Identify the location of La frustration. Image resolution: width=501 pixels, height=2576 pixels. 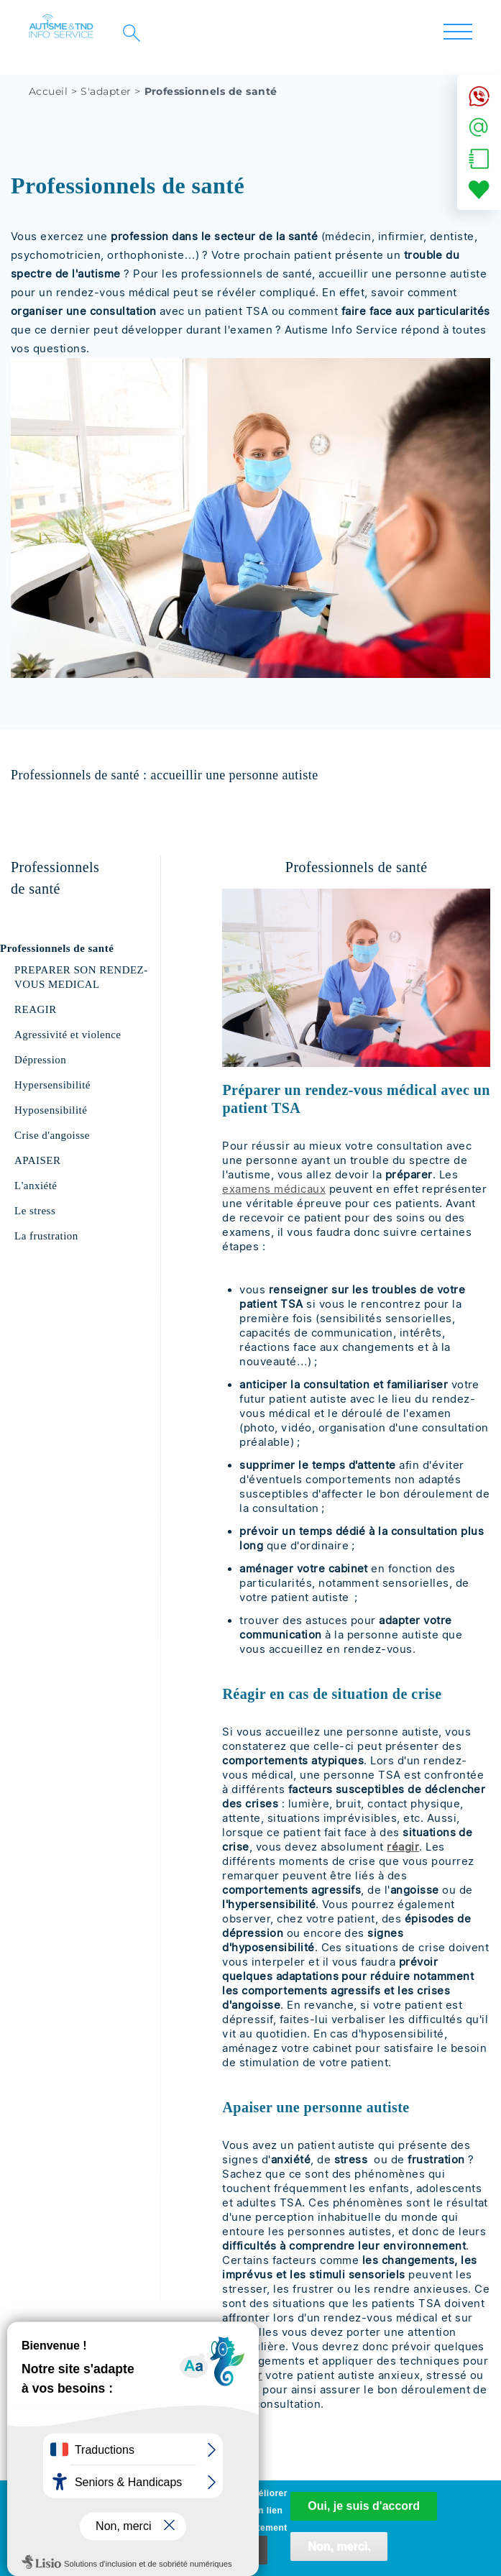
(46, 1236).